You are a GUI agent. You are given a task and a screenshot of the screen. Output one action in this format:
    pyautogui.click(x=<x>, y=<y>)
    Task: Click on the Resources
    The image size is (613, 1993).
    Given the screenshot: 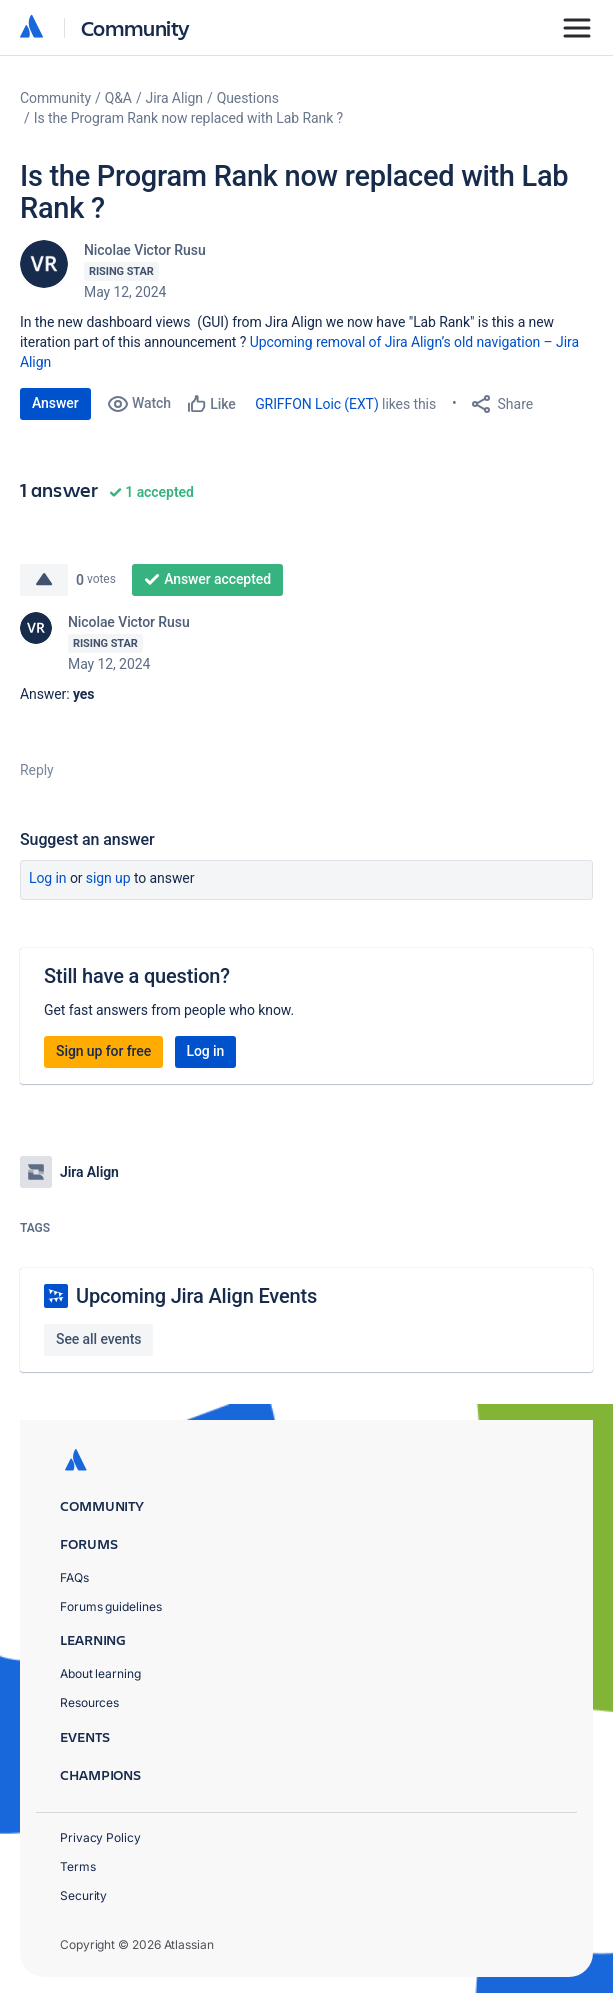 What is the action you would take?
    pyautogui.click(x=89, y=1702)
    